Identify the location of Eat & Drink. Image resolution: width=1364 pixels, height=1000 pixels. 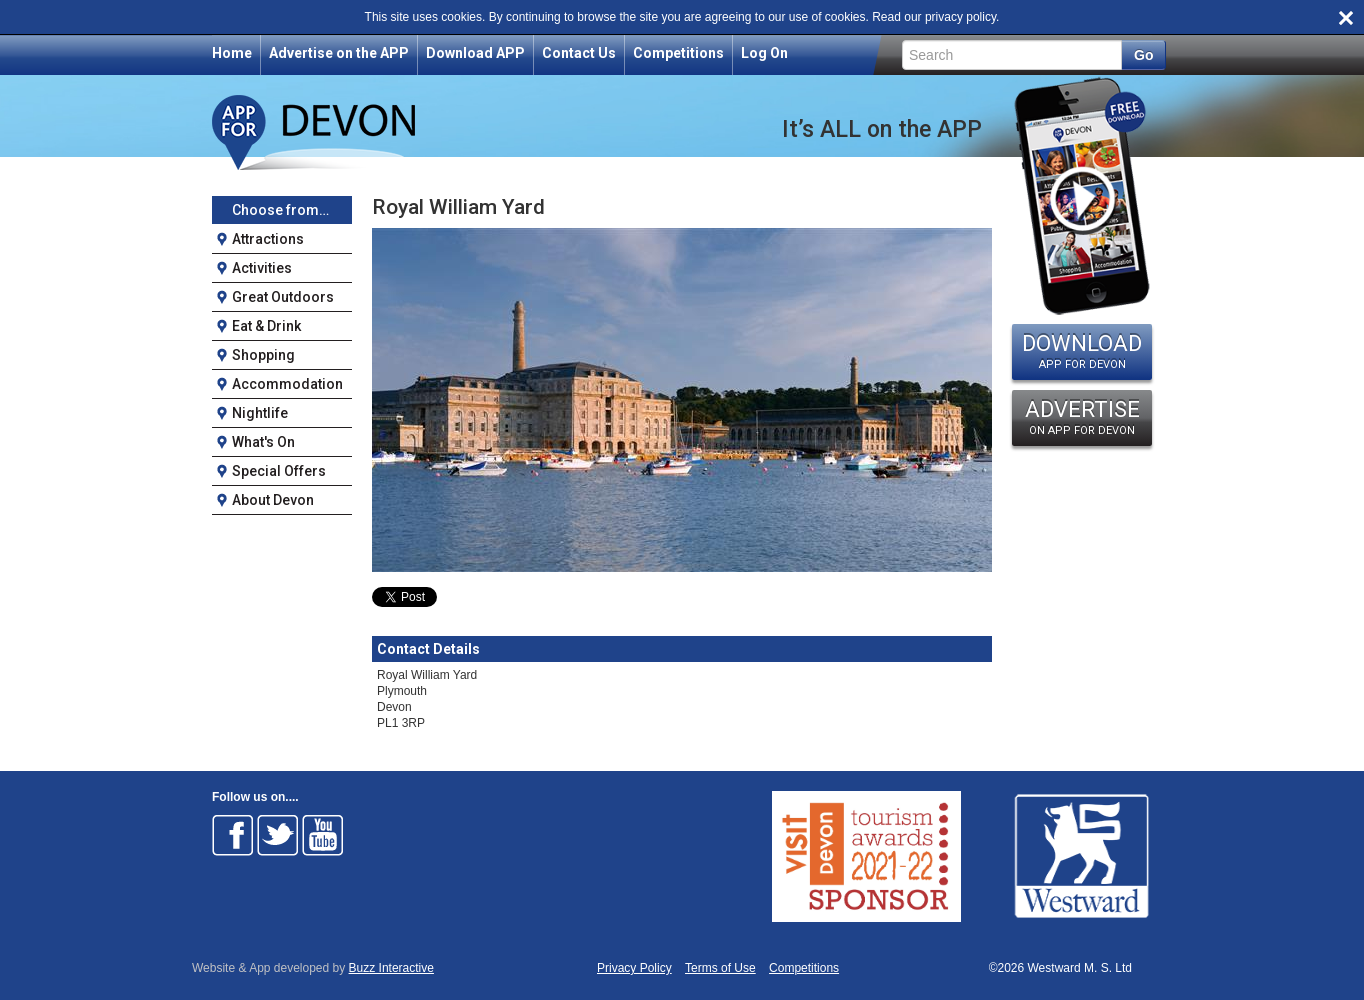
(266, 326).